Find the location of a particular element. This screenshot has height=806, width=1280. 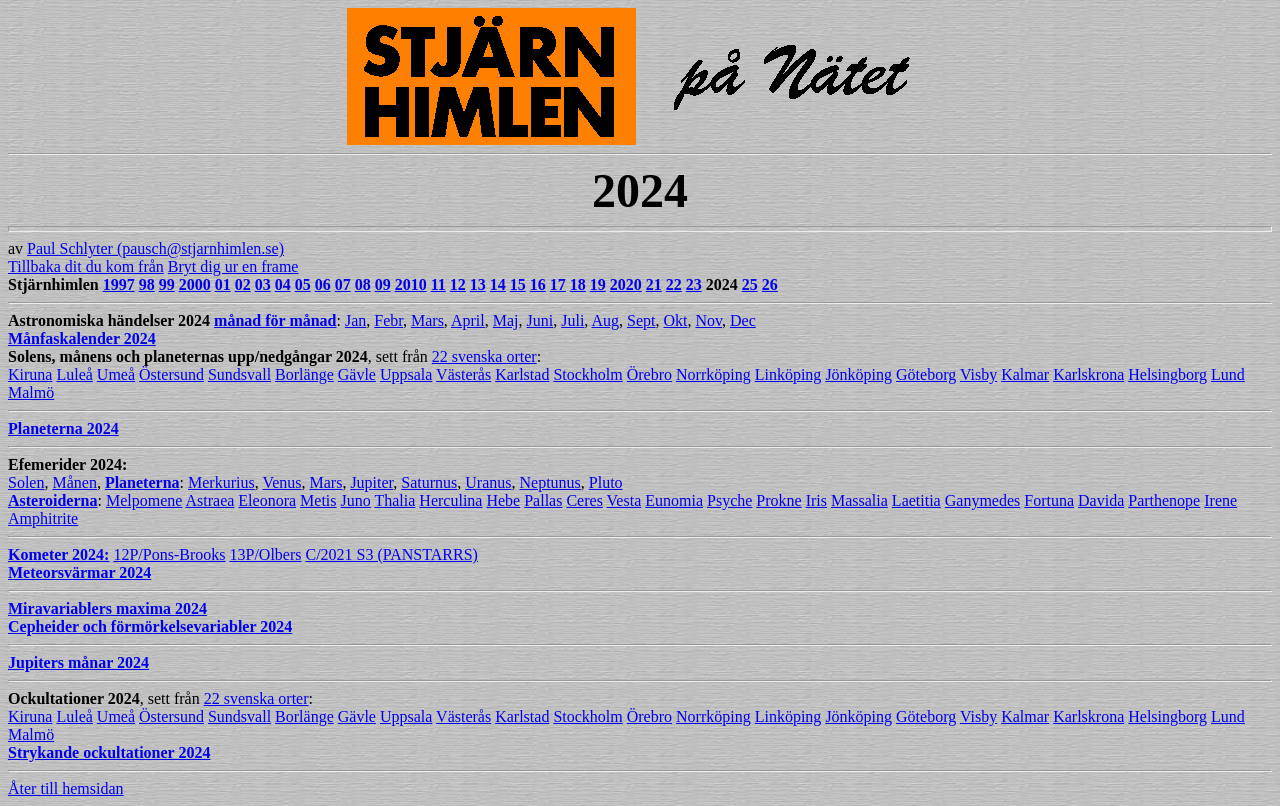

Eunomia is located at coordinates (674, 500).